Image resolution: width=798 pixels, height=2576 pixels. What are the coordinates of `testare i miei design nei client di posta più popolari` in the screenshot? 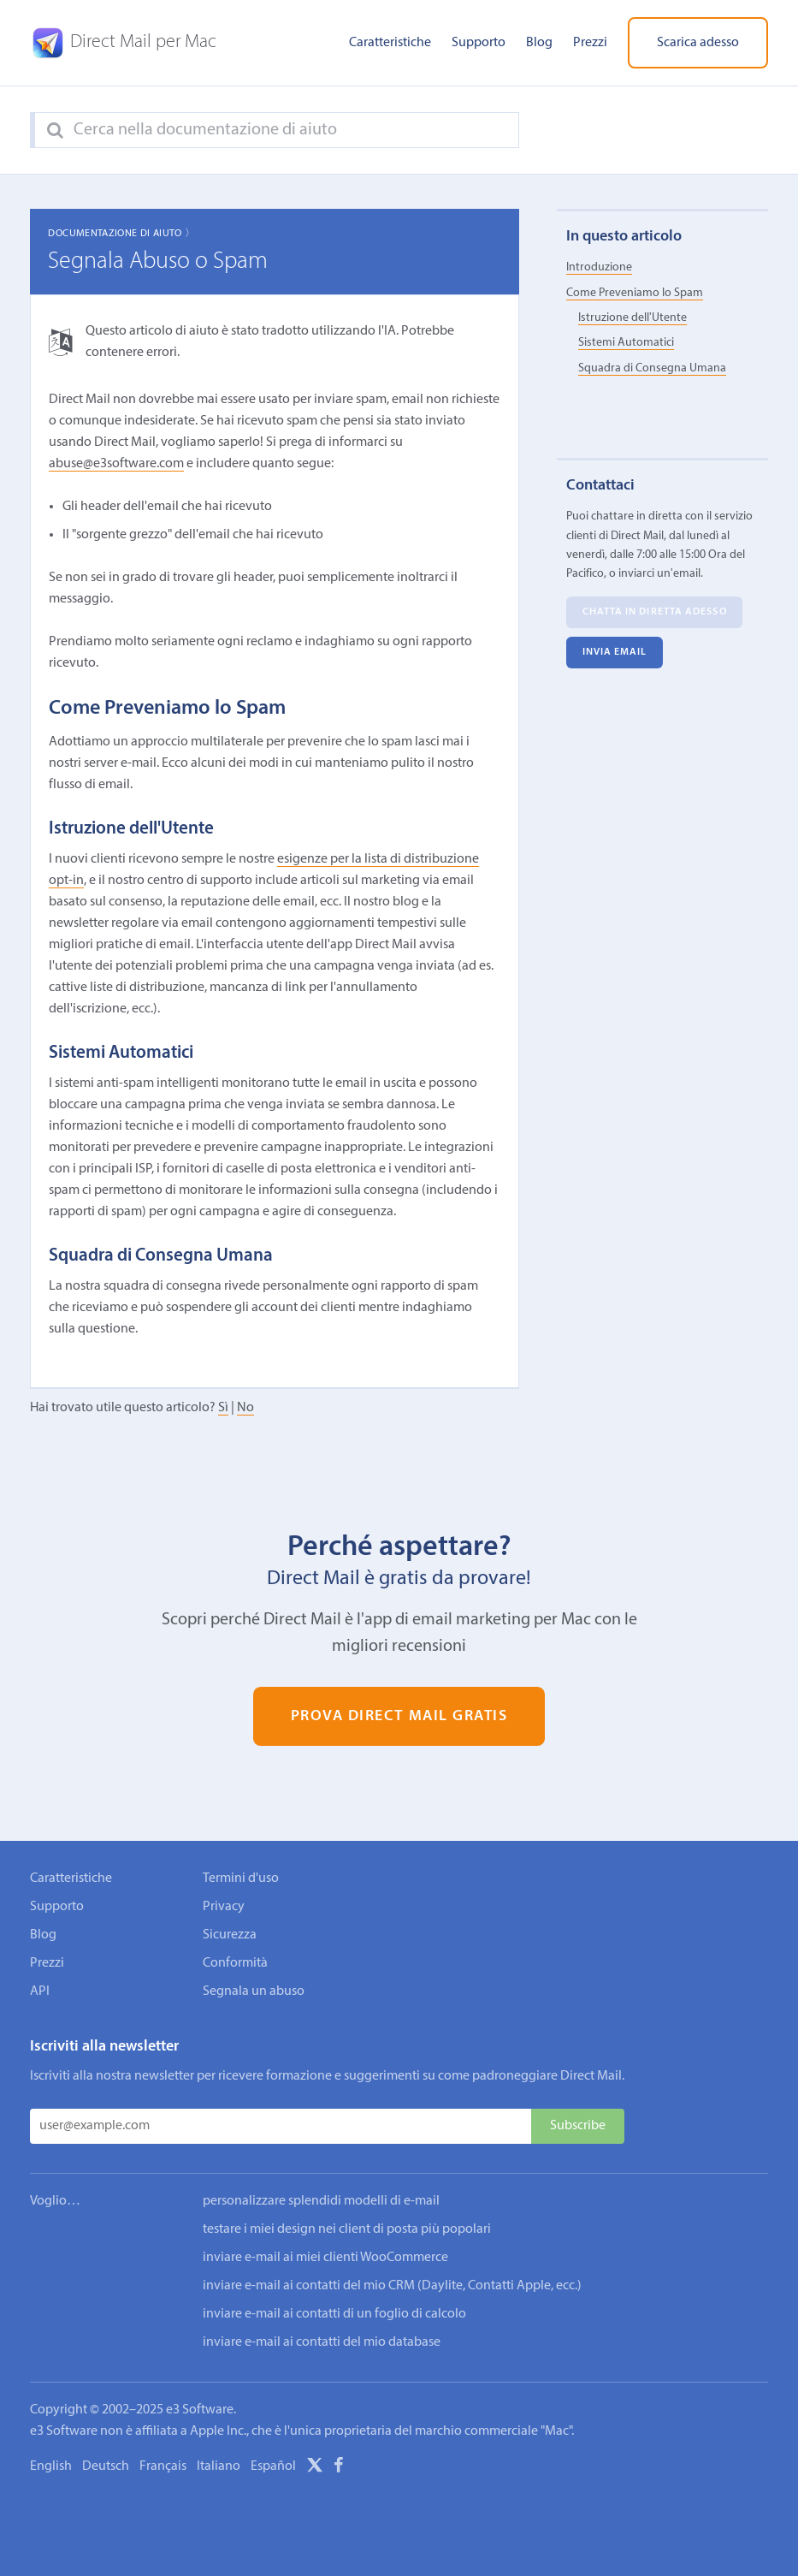 It's located at (347, 2229).